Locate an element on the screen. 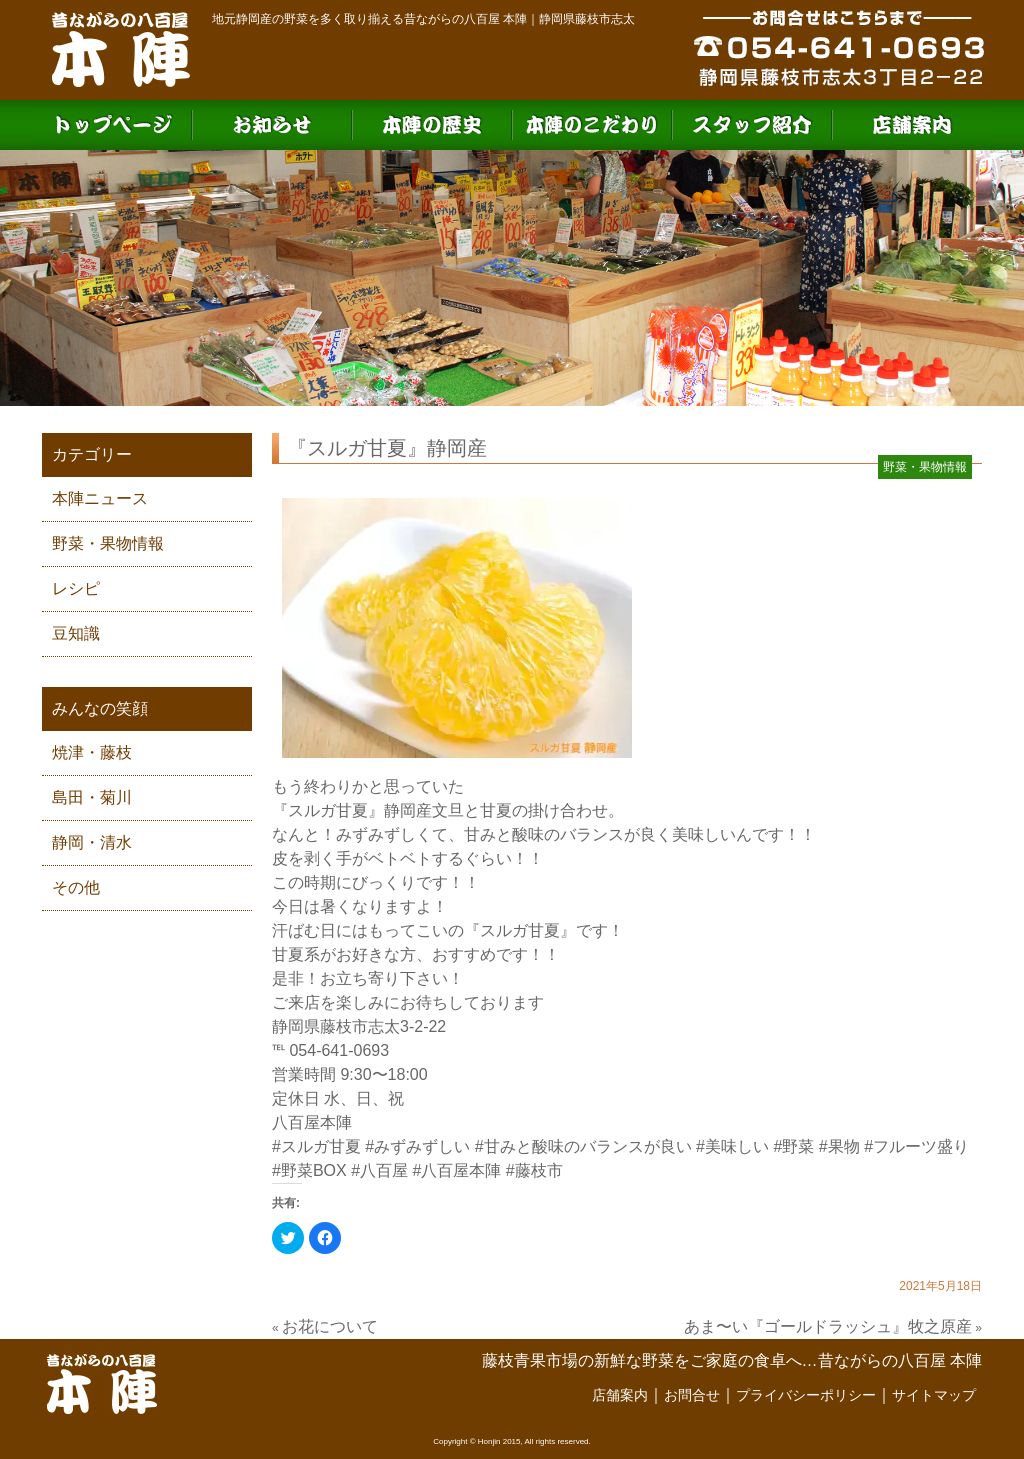 The width and height of the screenshot is (1024, 1459). #フルーツ盛り [link] is located at coordinates (916, 1146).